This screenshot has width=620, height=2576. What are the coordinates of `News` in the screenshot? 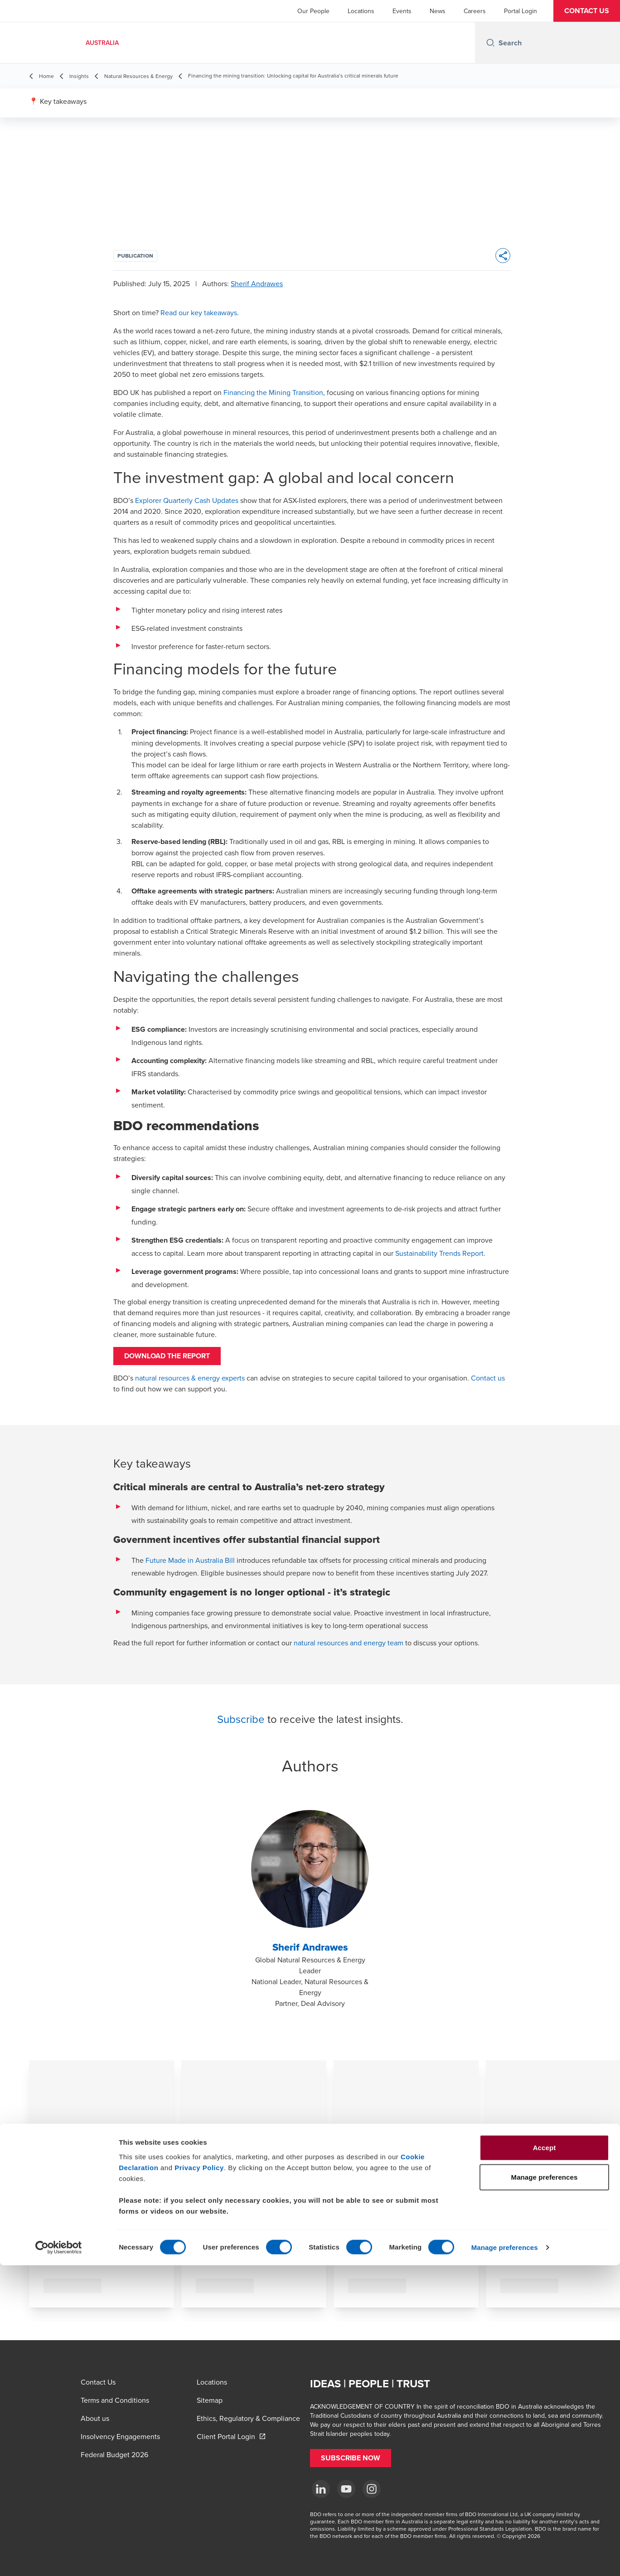 It's located at (438, 10).